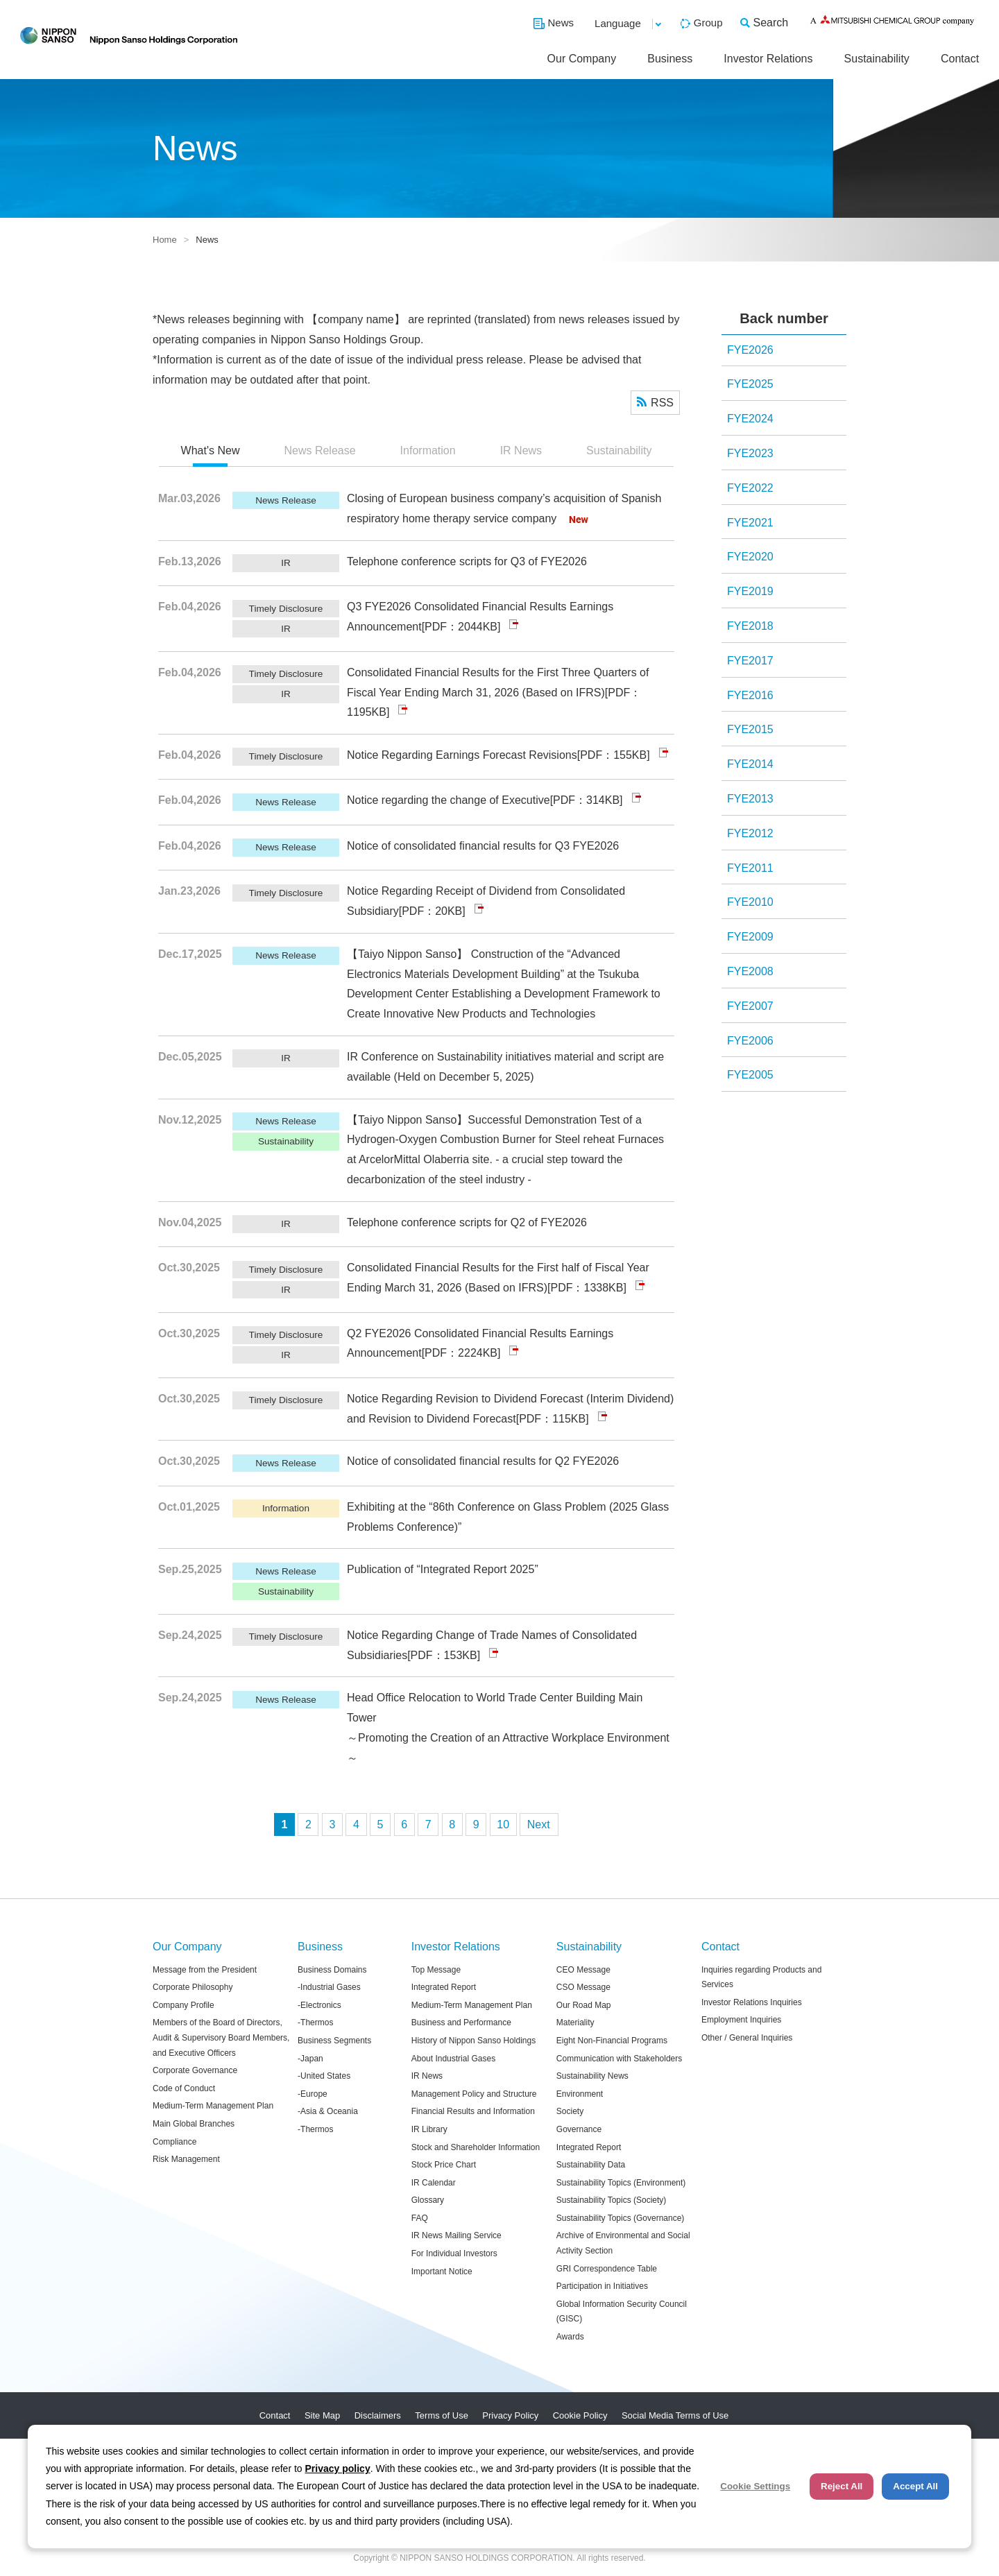  I want to click on Other / General Inquiries, so click(746, 2038).